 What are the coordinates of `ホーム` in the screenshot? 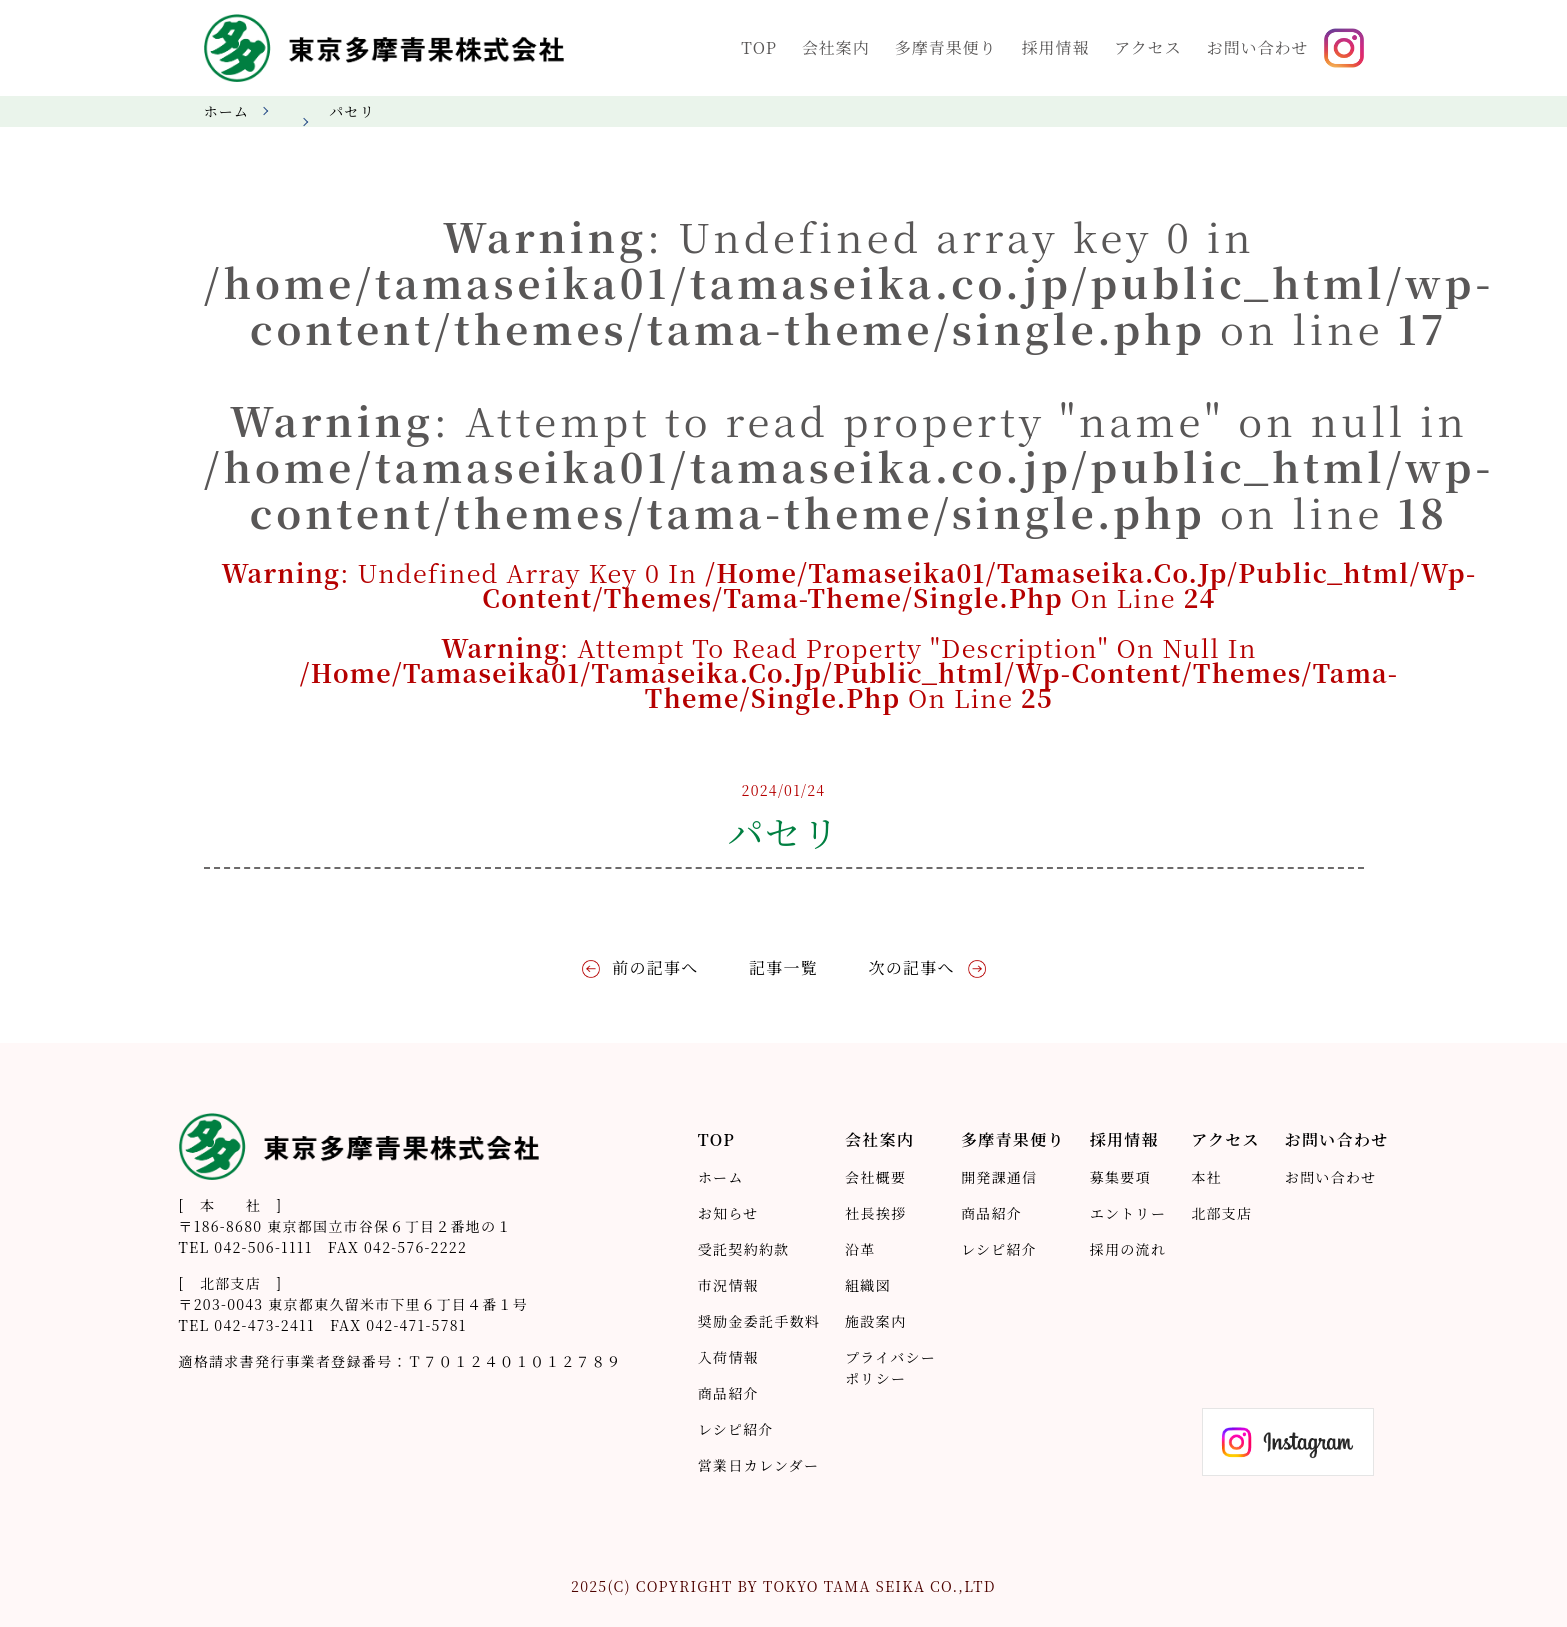 It's located at (227, 111).